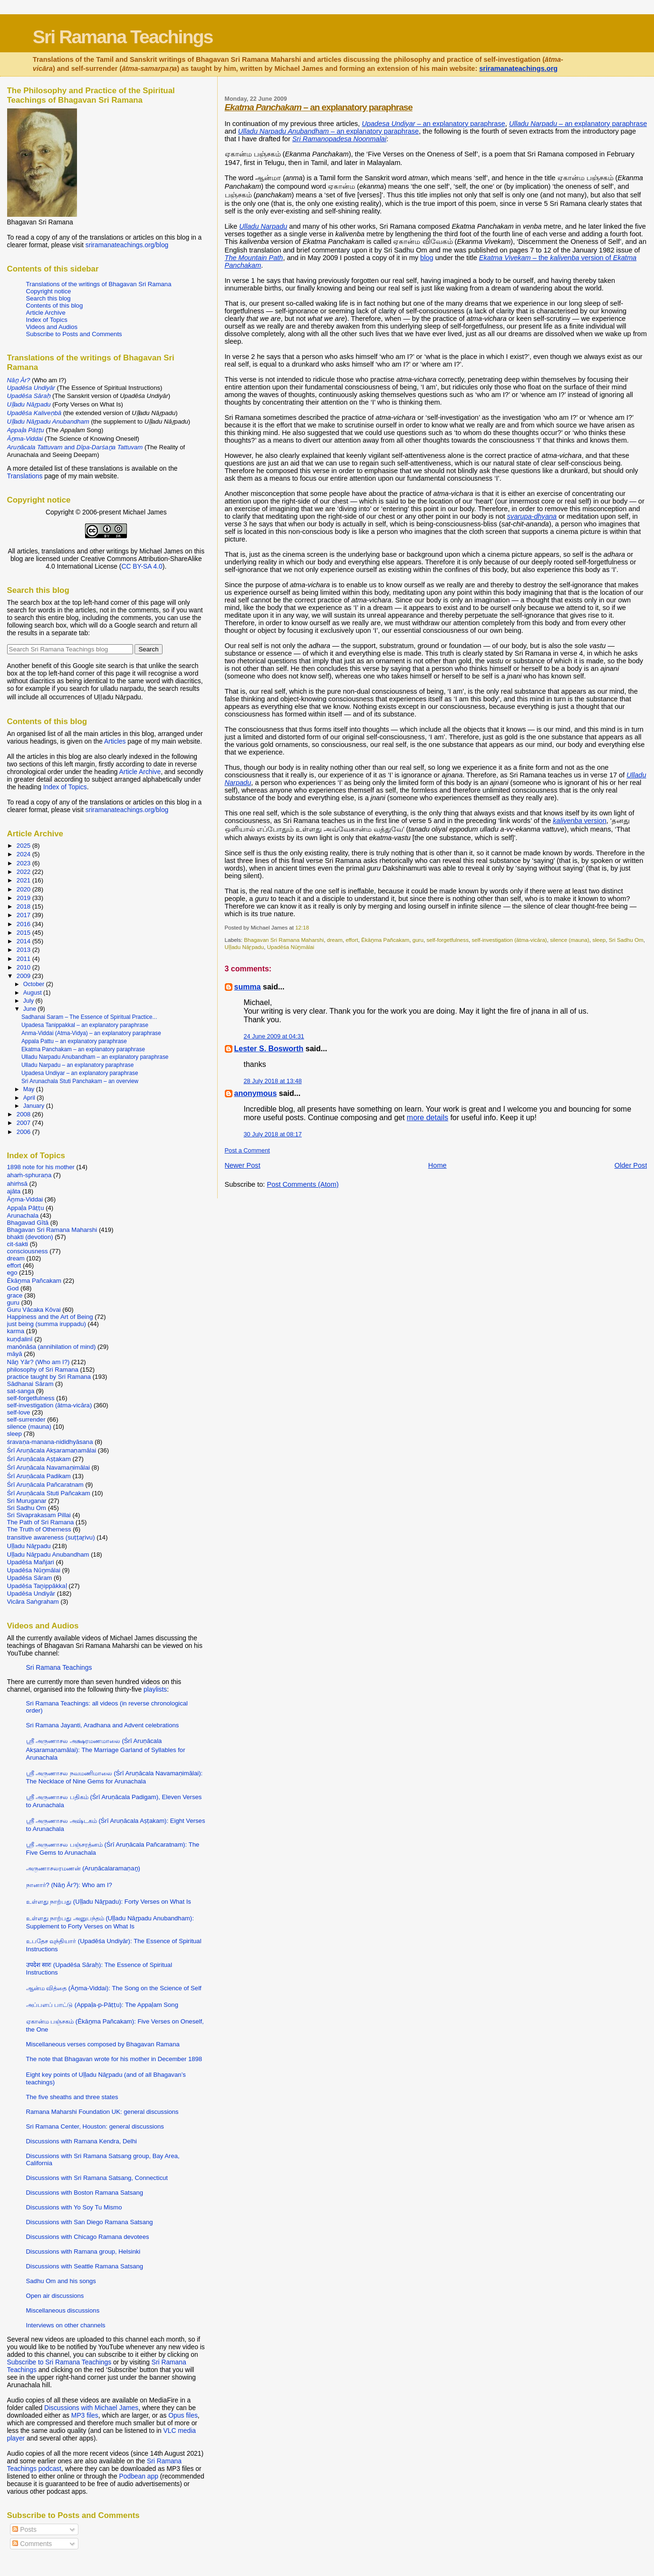 This screenshot has height=2576, width=654. I want to click on July, so click(29, 1000).